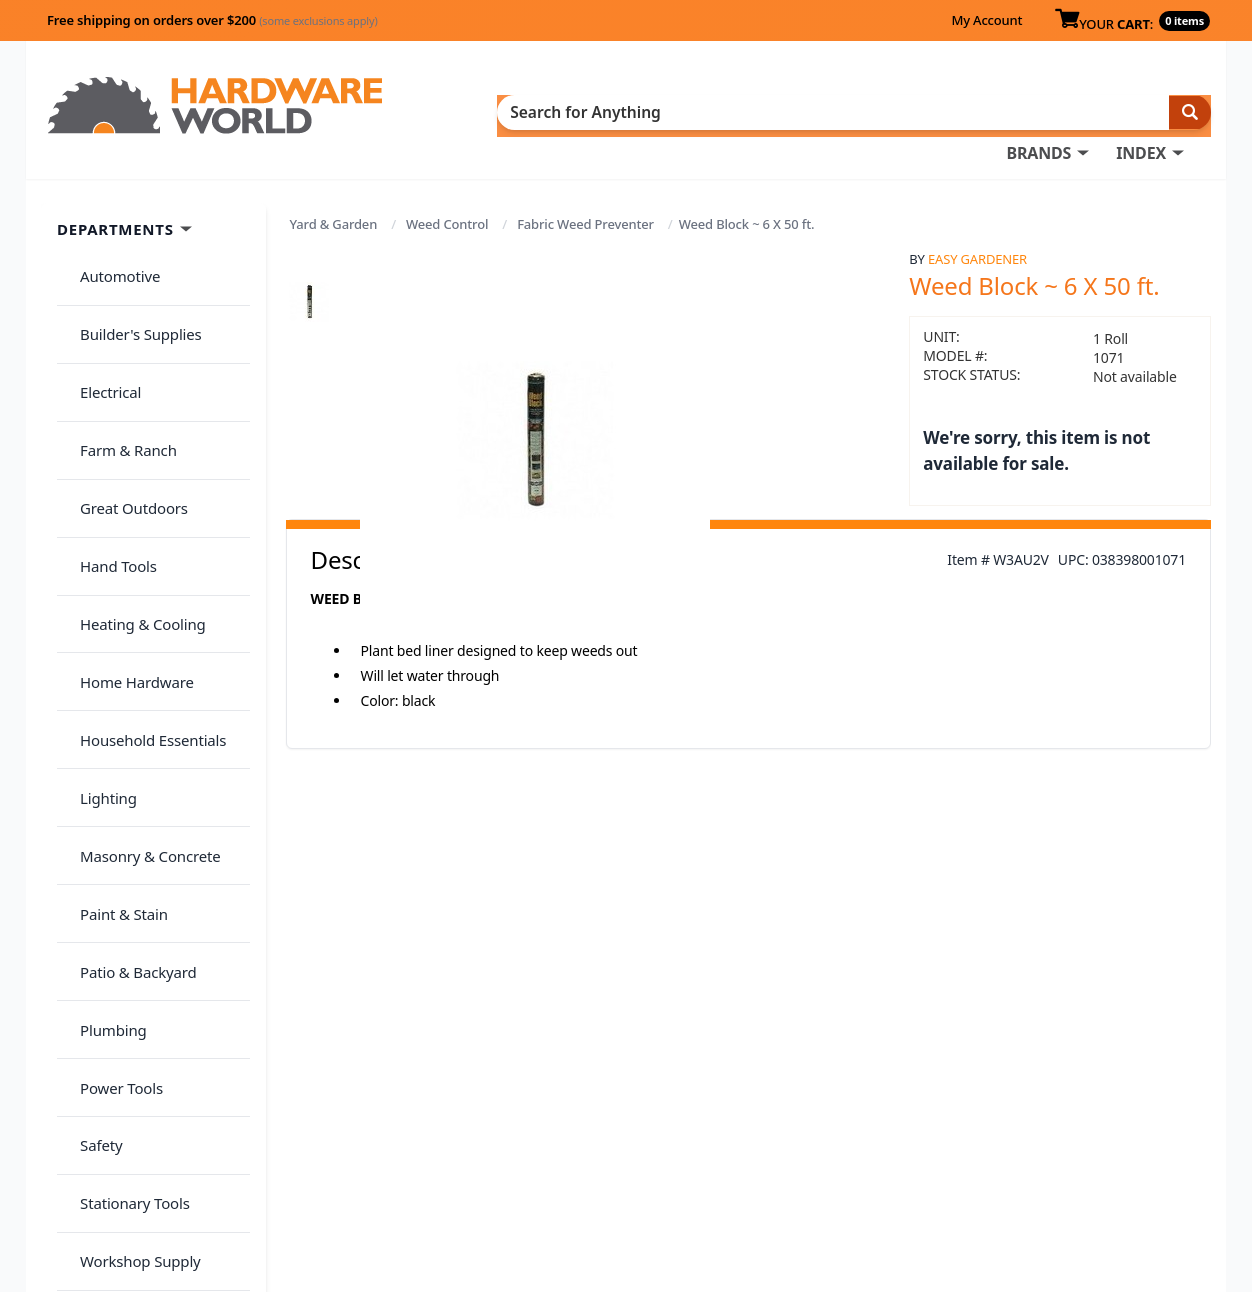 The height and width of the screenshot is (1292, 1252). Describe the element at coordinates (124, 867) in the screenshot. I see `Stationary Tools` at that location.